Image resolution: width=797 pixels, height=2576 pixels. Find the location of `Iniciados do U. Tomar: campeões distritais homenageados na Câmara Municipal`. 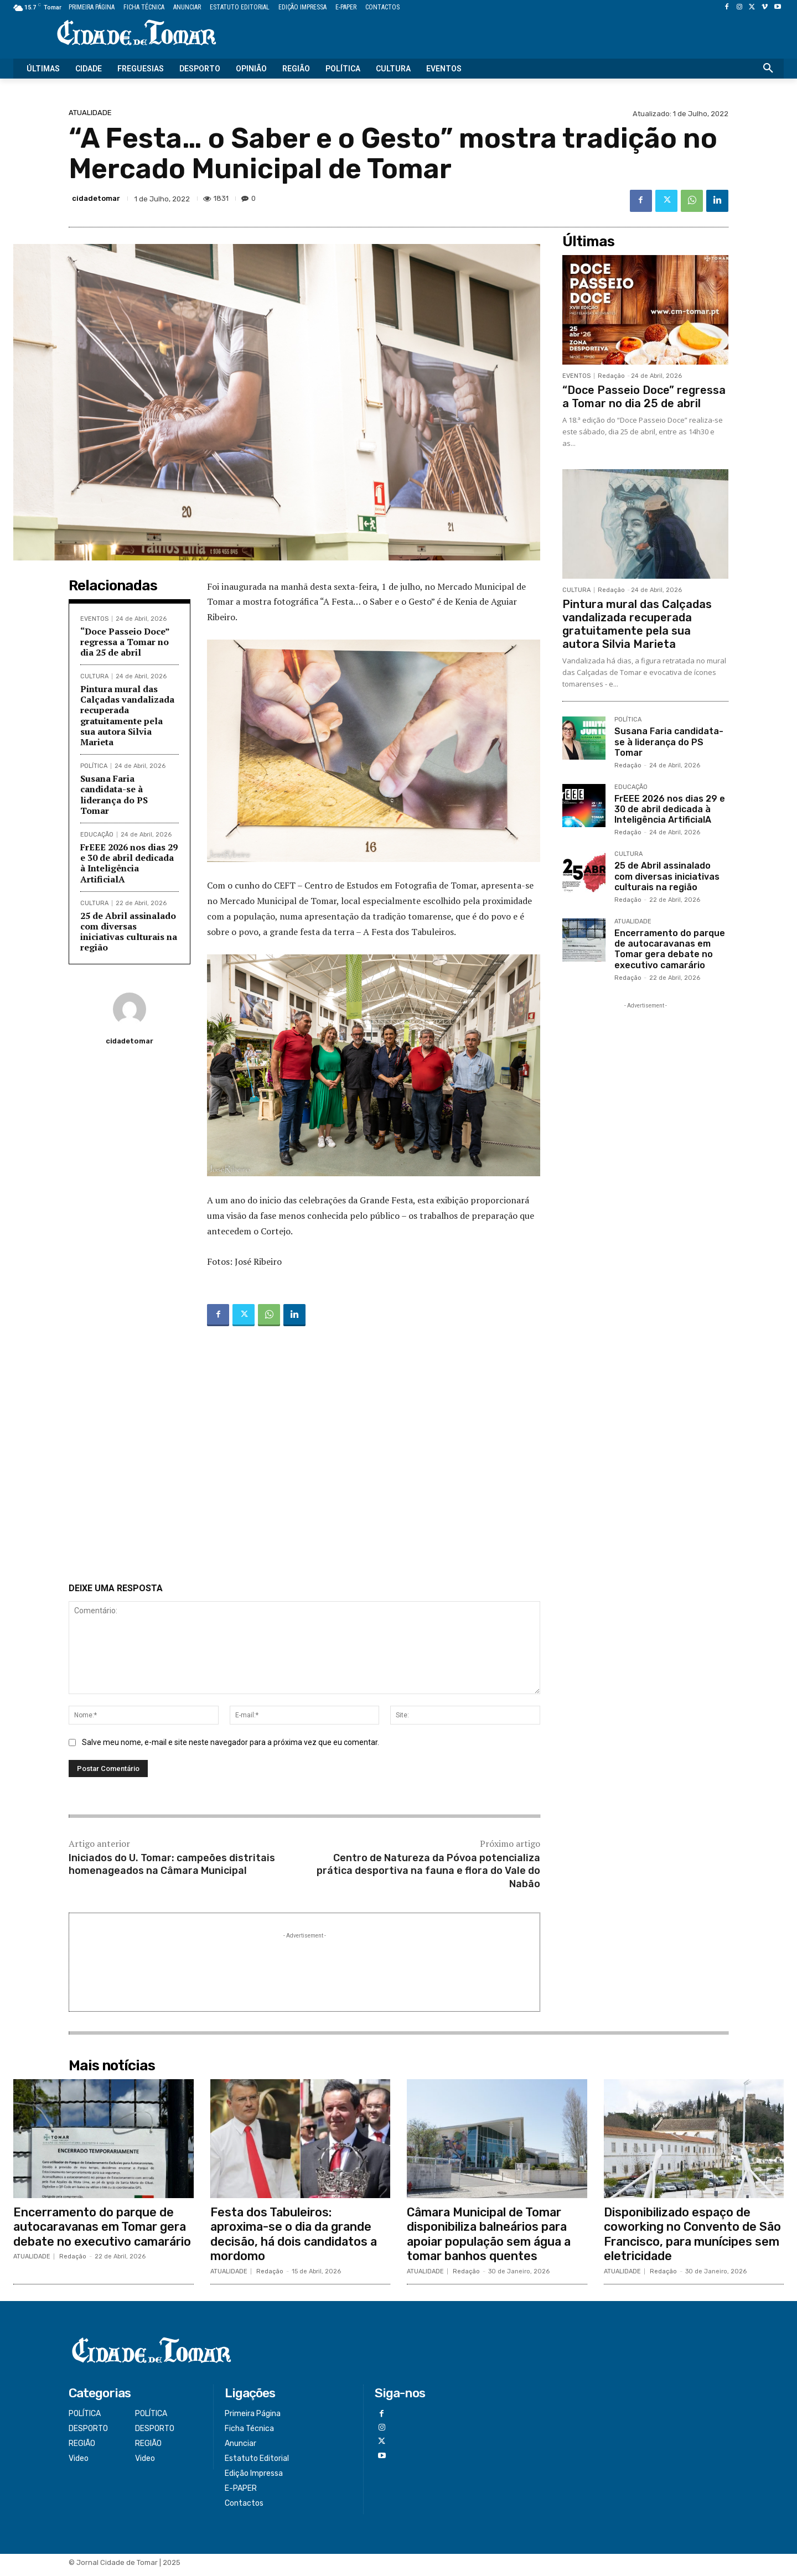

Iniciados do U. Tomar: campeões distritais homenageados na Câmara Municipal is located at coordinates (172, 1869).